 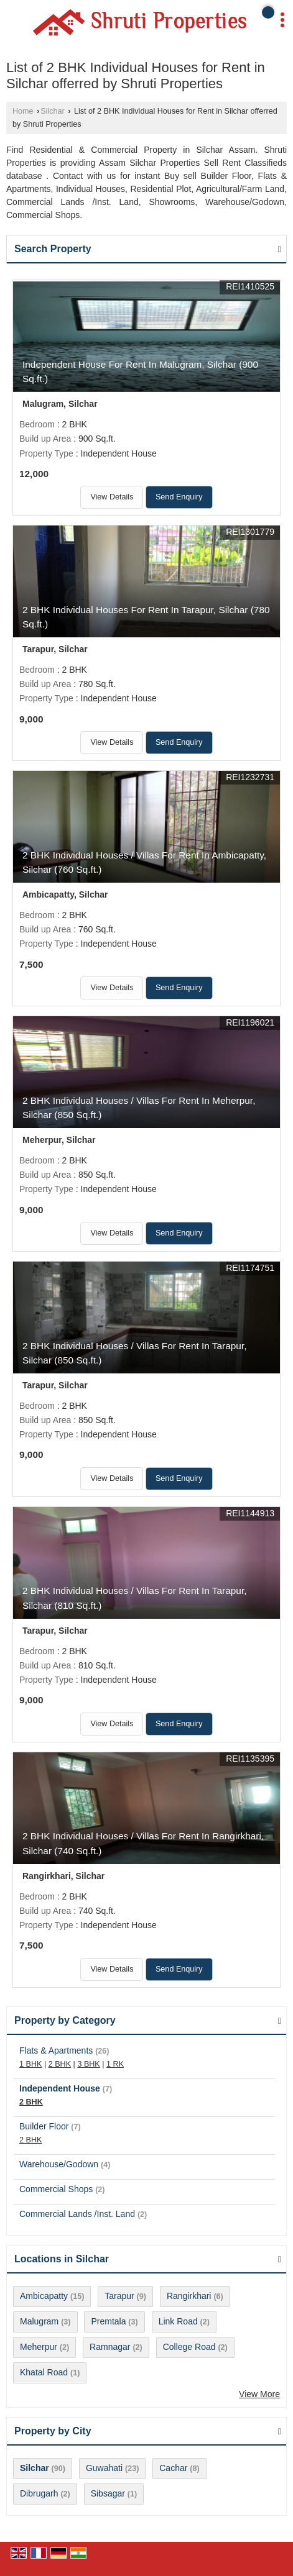 What do you see at coordinates (44, 2296) in the screenshot?
I see `Ambicapatty` at bounding box center [44, 2296].